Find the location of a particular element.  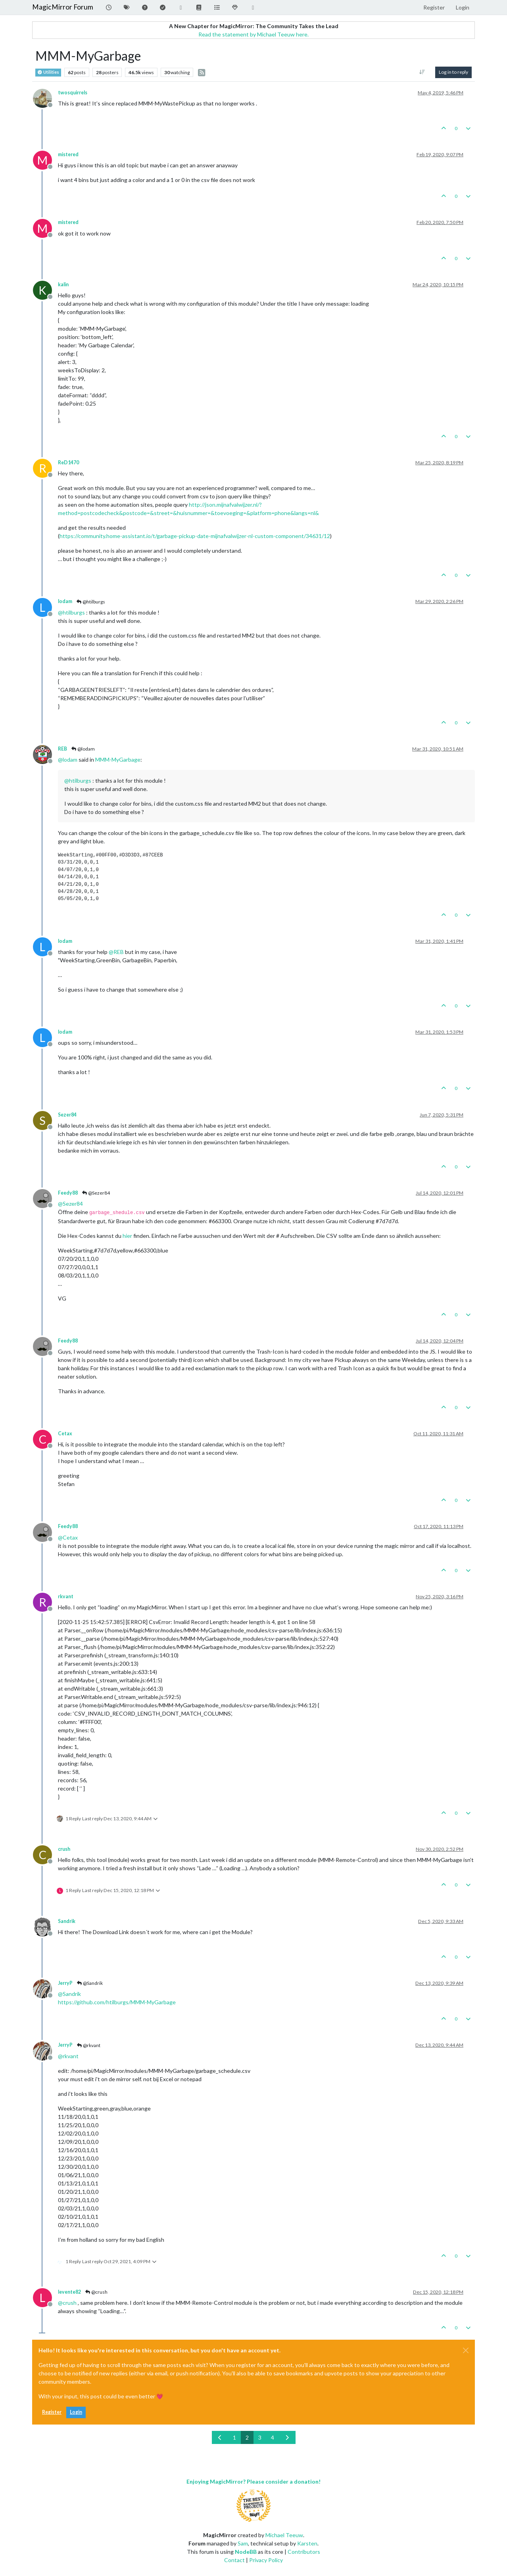

https://github.com/htilburgs/MMM-MyGarbage is located at coordinates (117, 2002).